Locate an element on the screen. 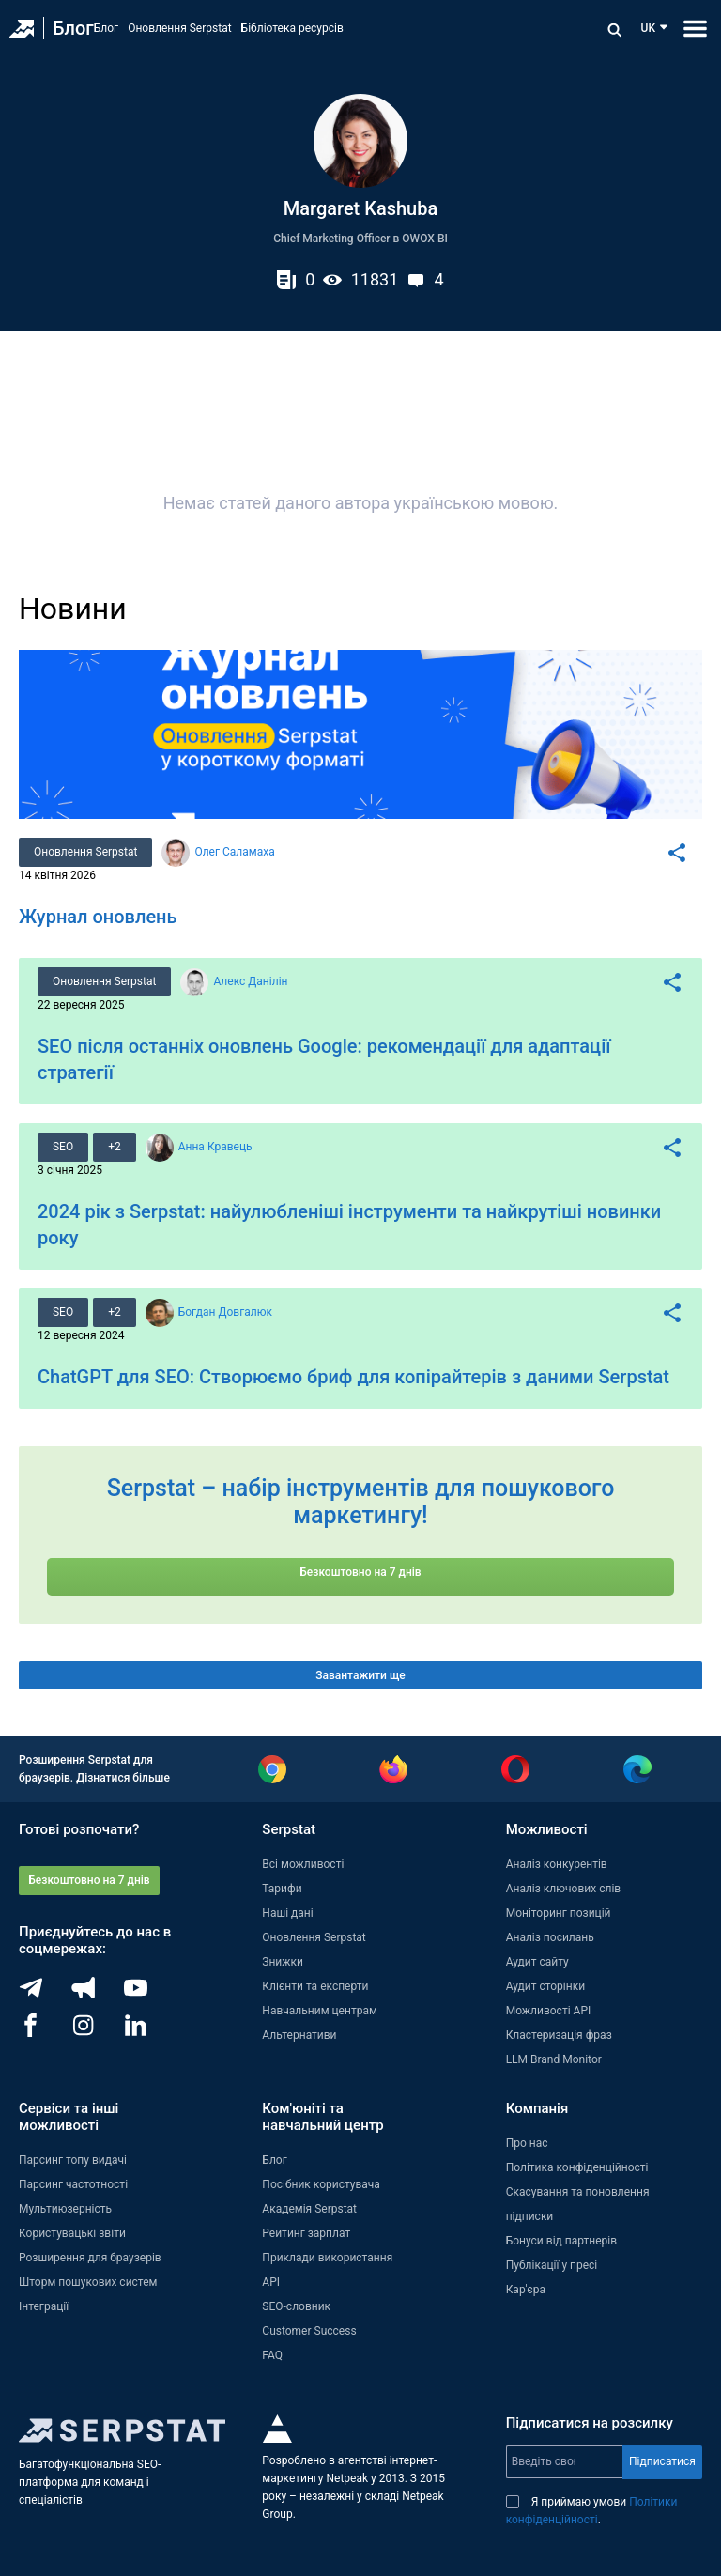 This screenshot has width=721, height=2576. Тарифи is located at coordinates (281, 1888).